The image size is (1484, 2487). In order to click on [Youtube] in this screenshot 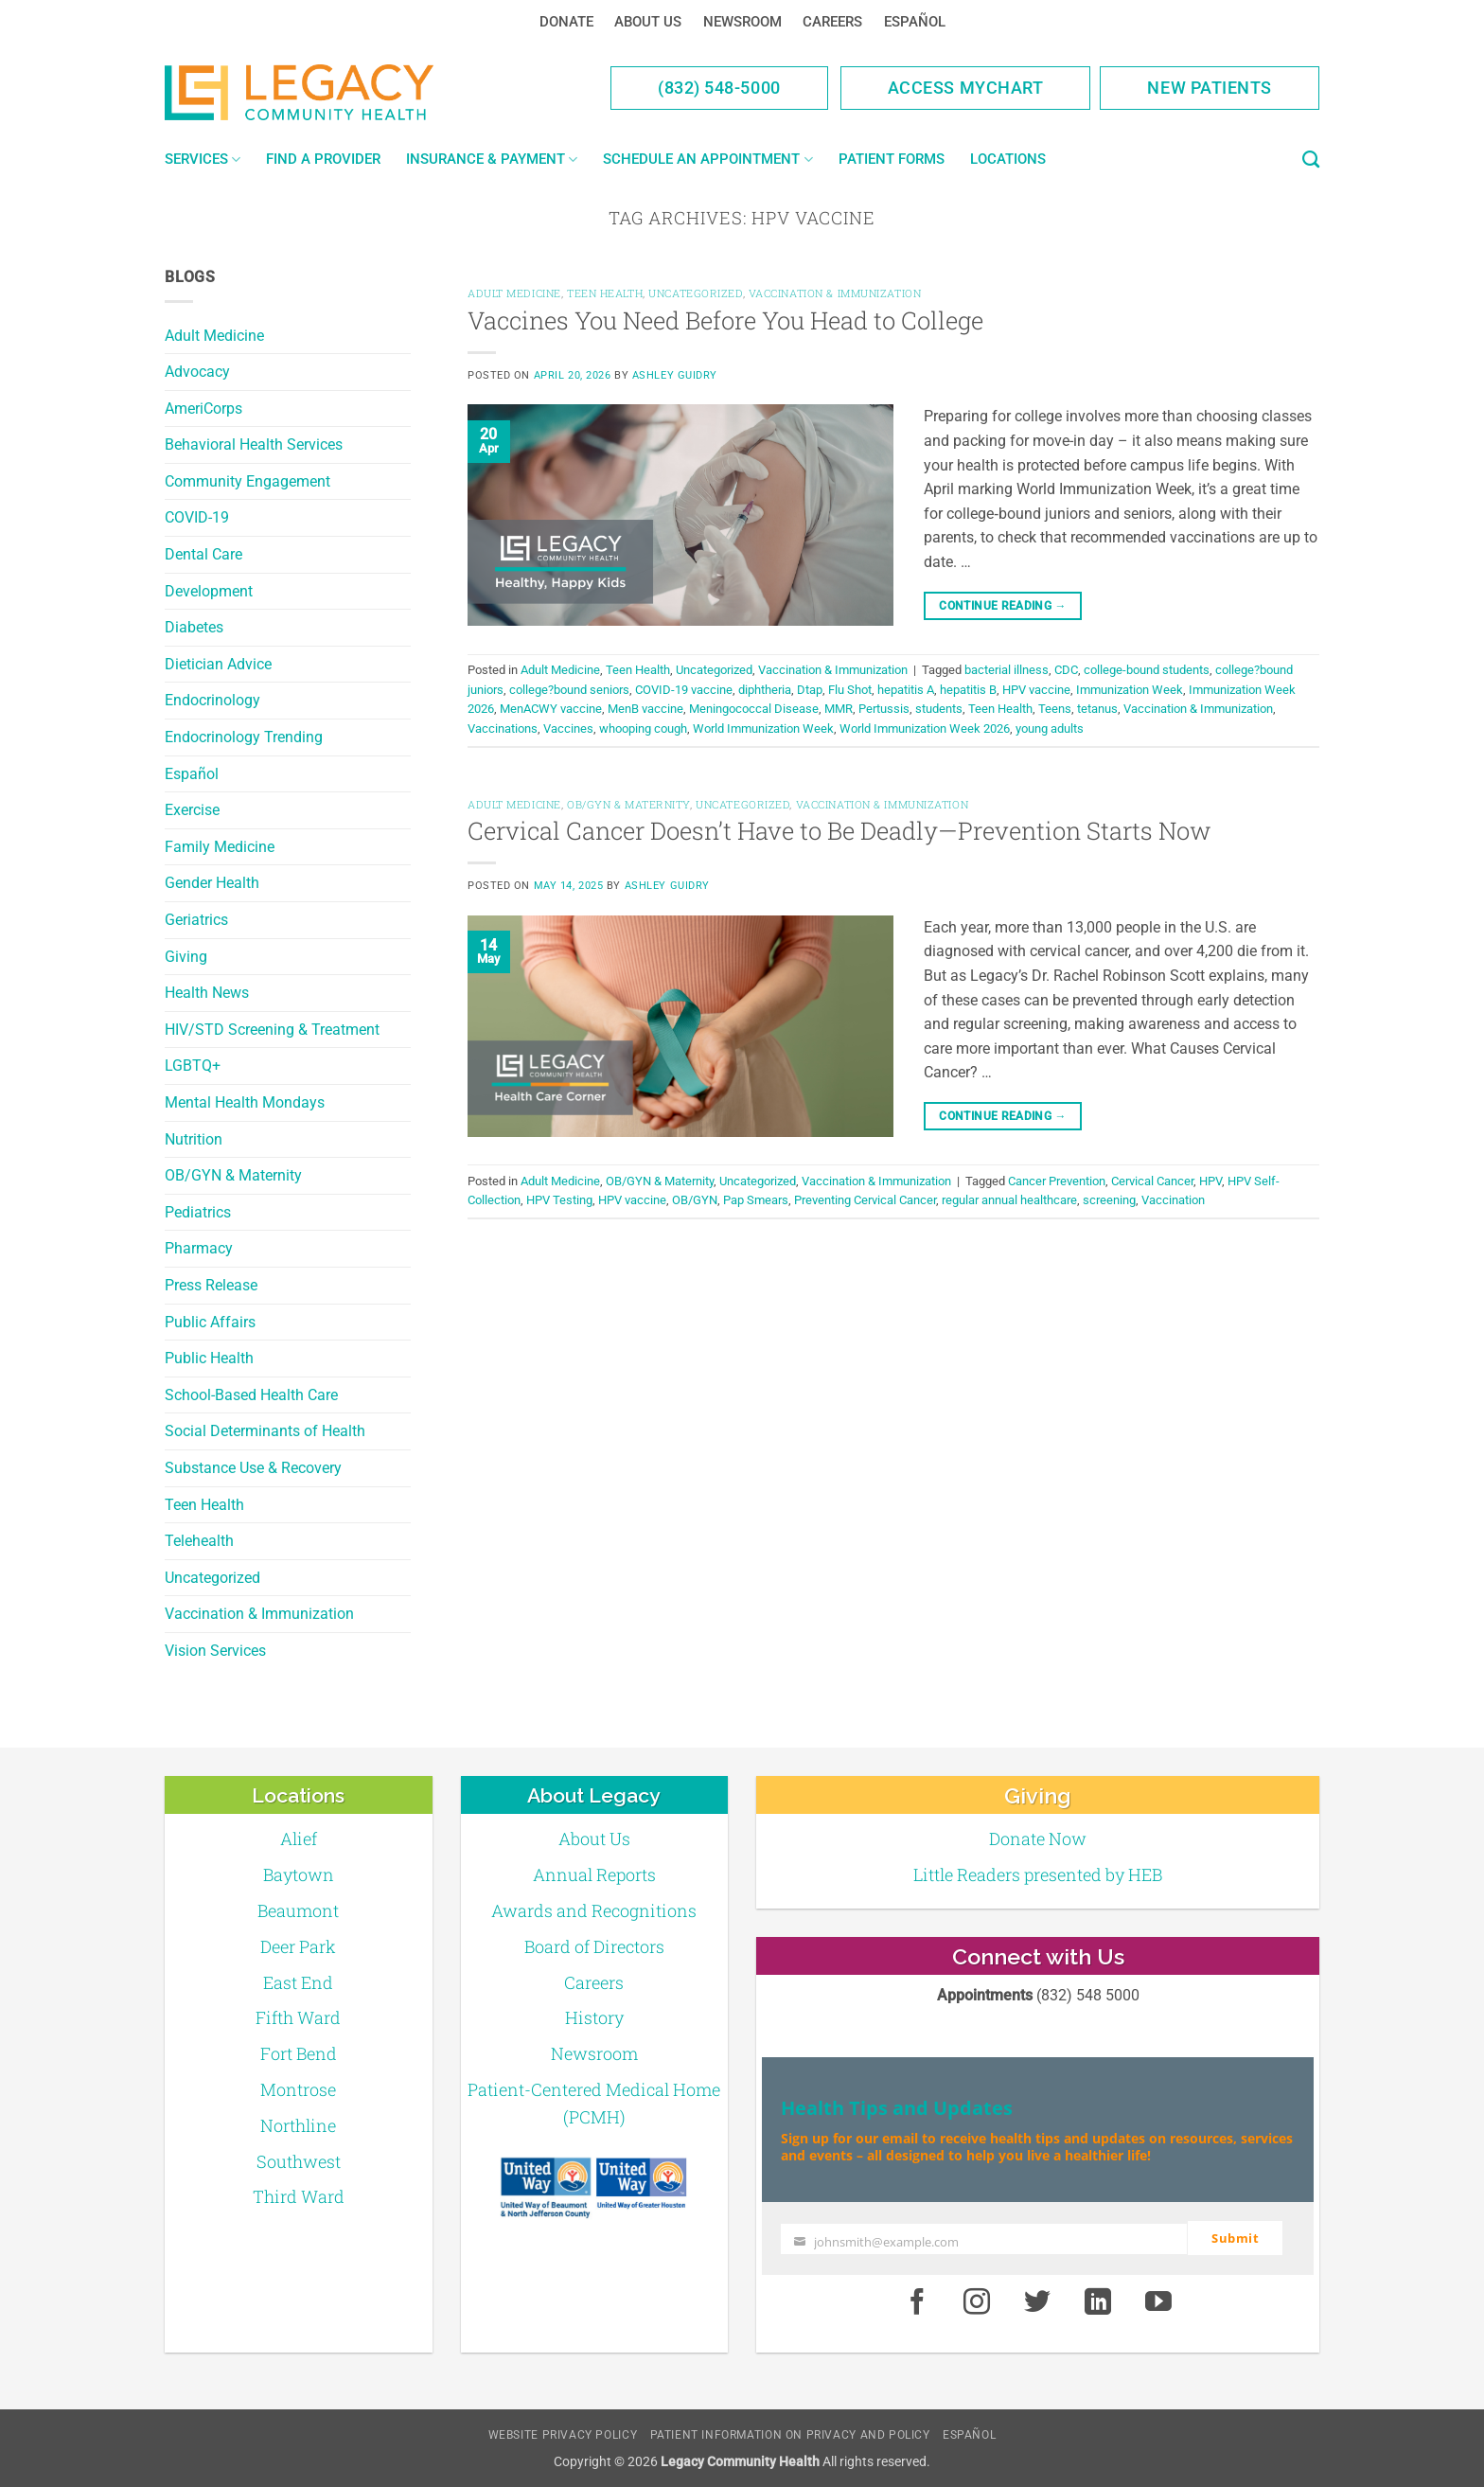, I will do `click(1158, 2301)`.